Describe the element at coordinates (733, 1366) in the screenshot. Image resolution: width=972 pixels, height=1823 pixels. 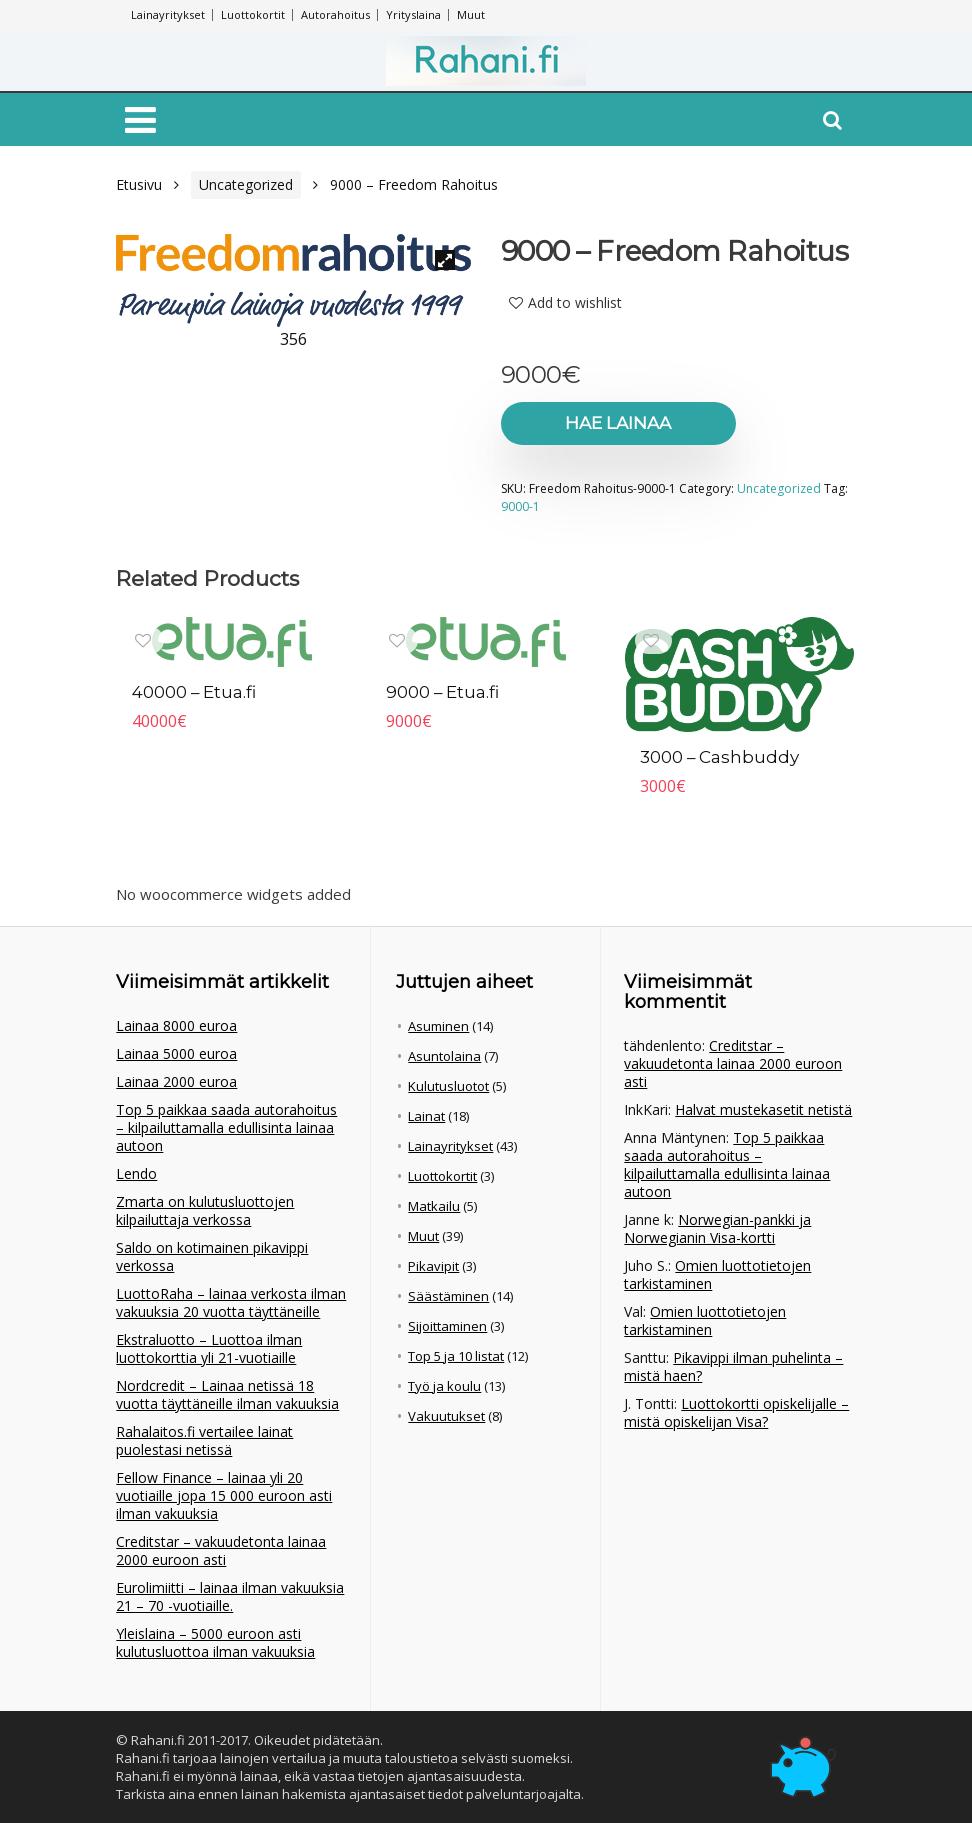
I see `Pikavippi ilman puhelinta – mistä haen?` at that location.